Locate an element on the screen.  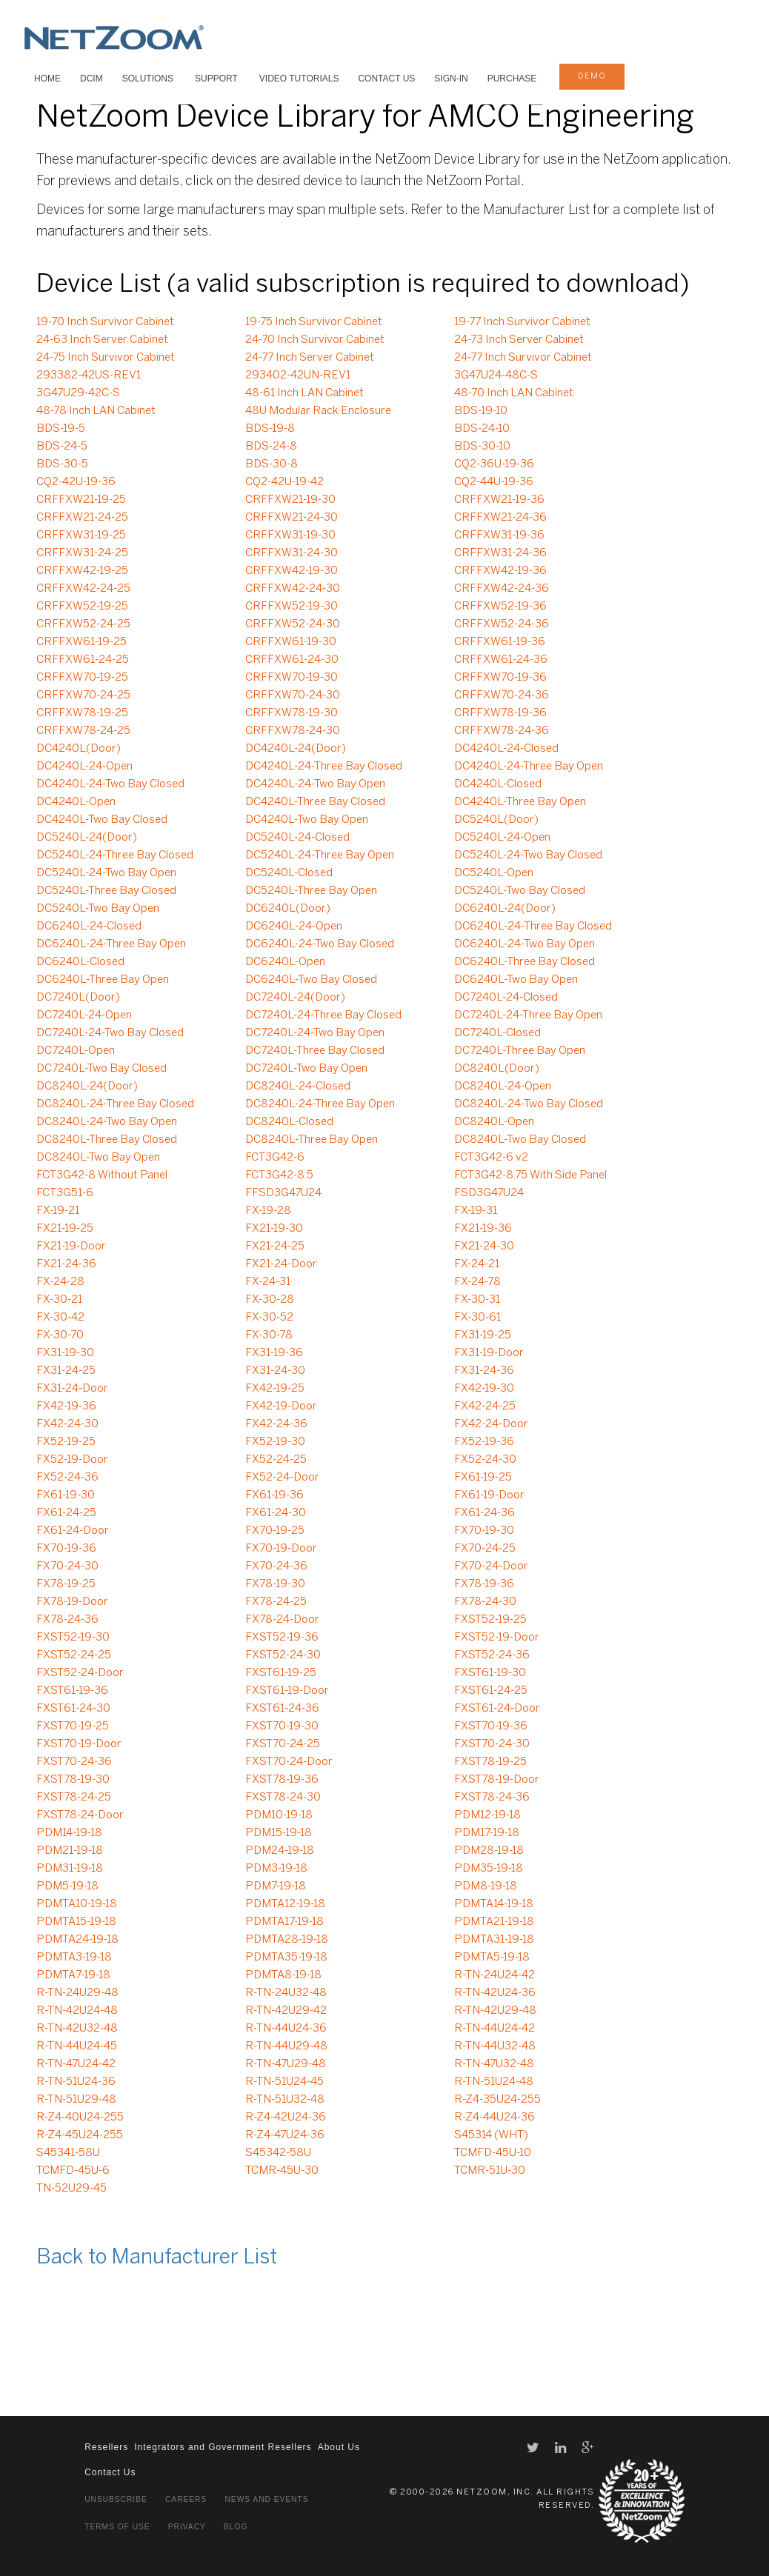
CRFFXW61-19-36 is located at coordinates (499, 642).